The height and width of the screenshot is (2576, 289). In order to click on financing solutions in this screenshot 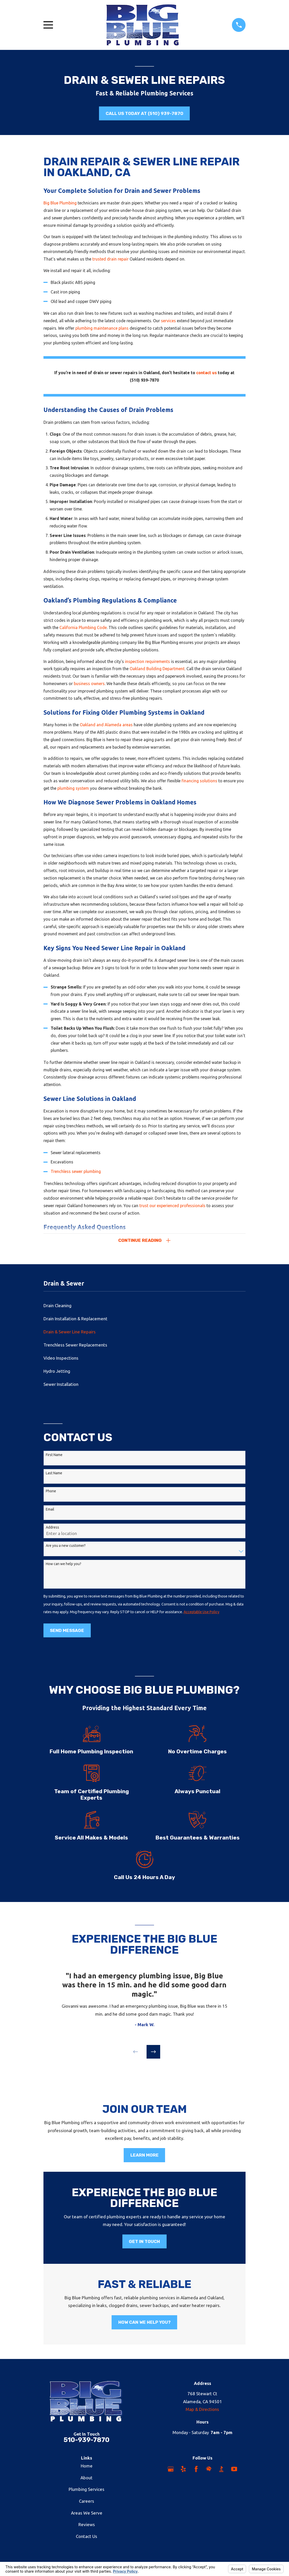, I will do `click(199, 780)`.